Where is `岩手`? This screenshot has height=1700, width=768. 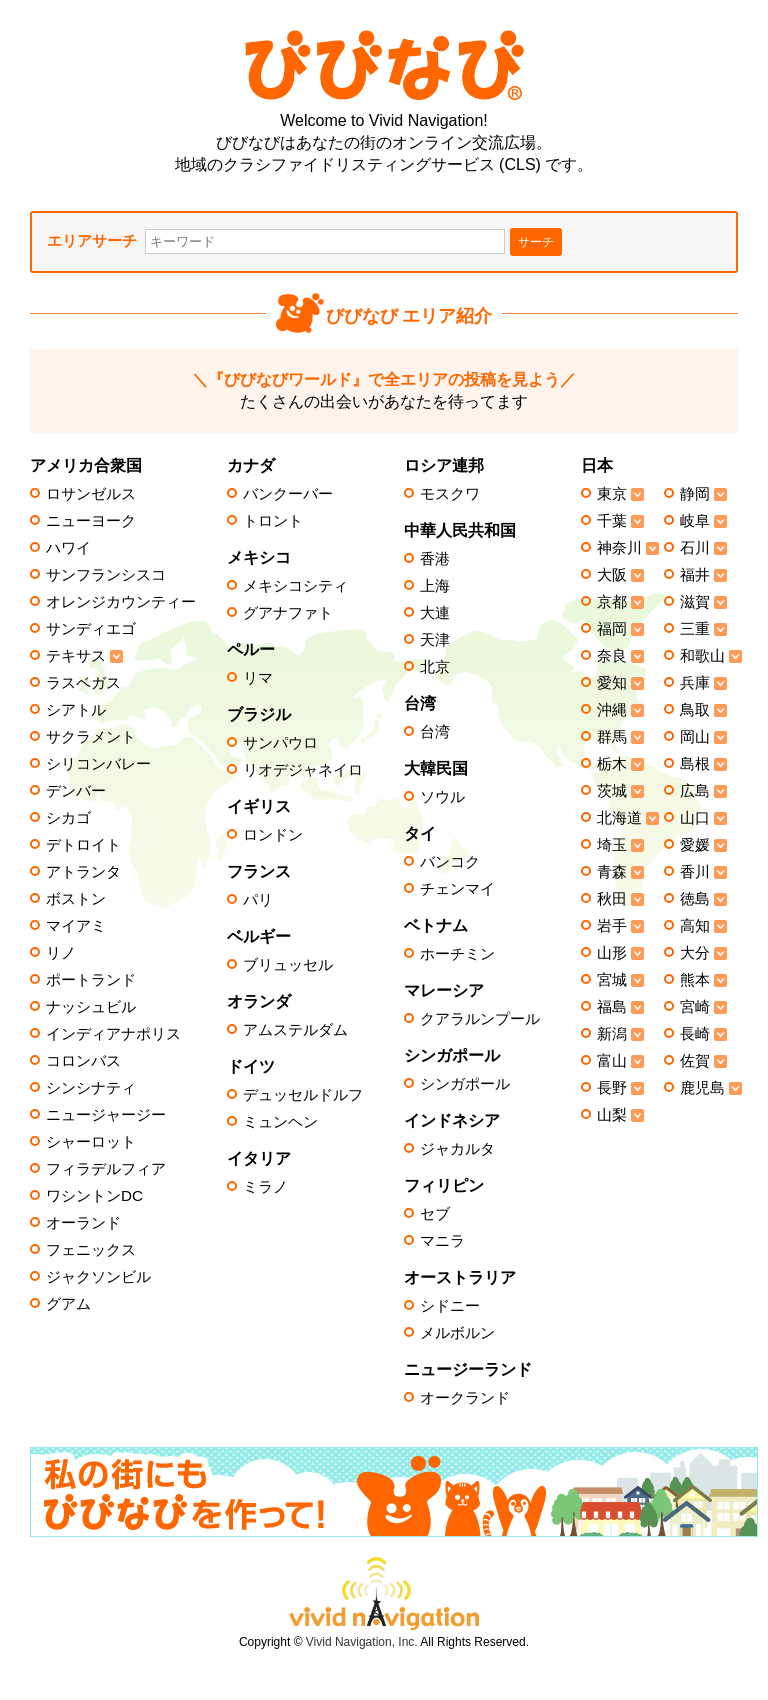 岩手 is located at coordinates (612, 926).